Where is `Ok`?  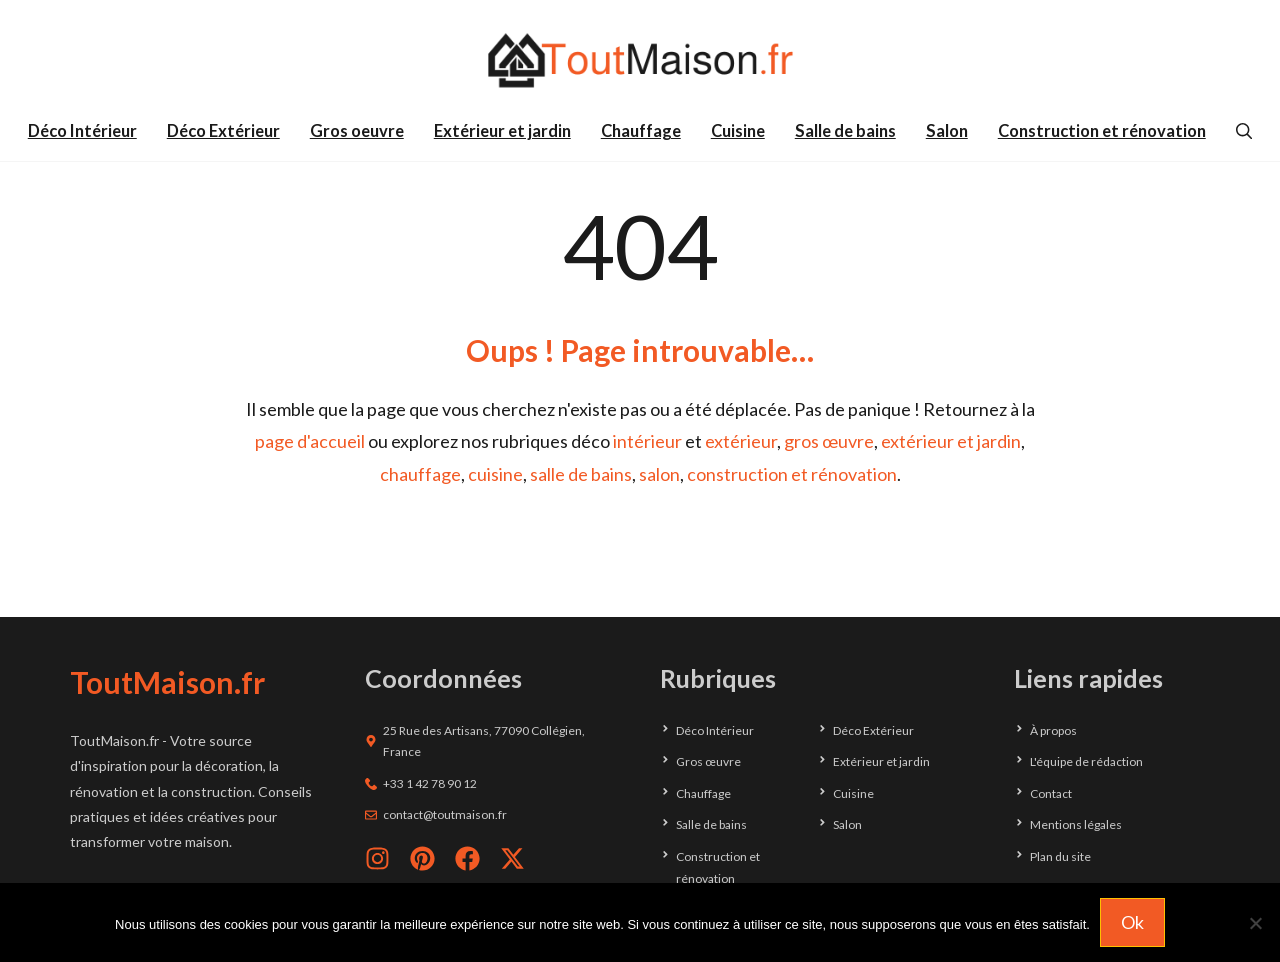 Ok is located at coordinates (1132, 922).